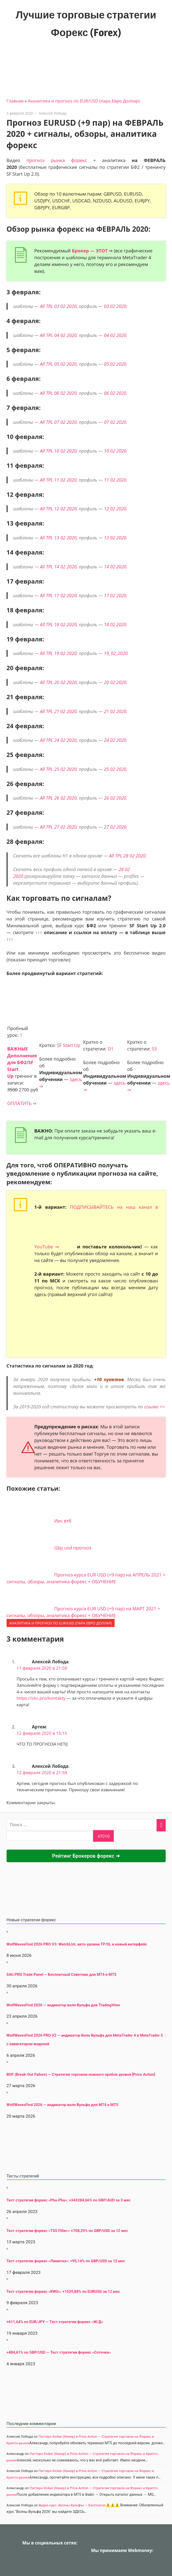 This screenshot has height=2576, width=172. I want to click on 17 02 2020, so click(115, 595).